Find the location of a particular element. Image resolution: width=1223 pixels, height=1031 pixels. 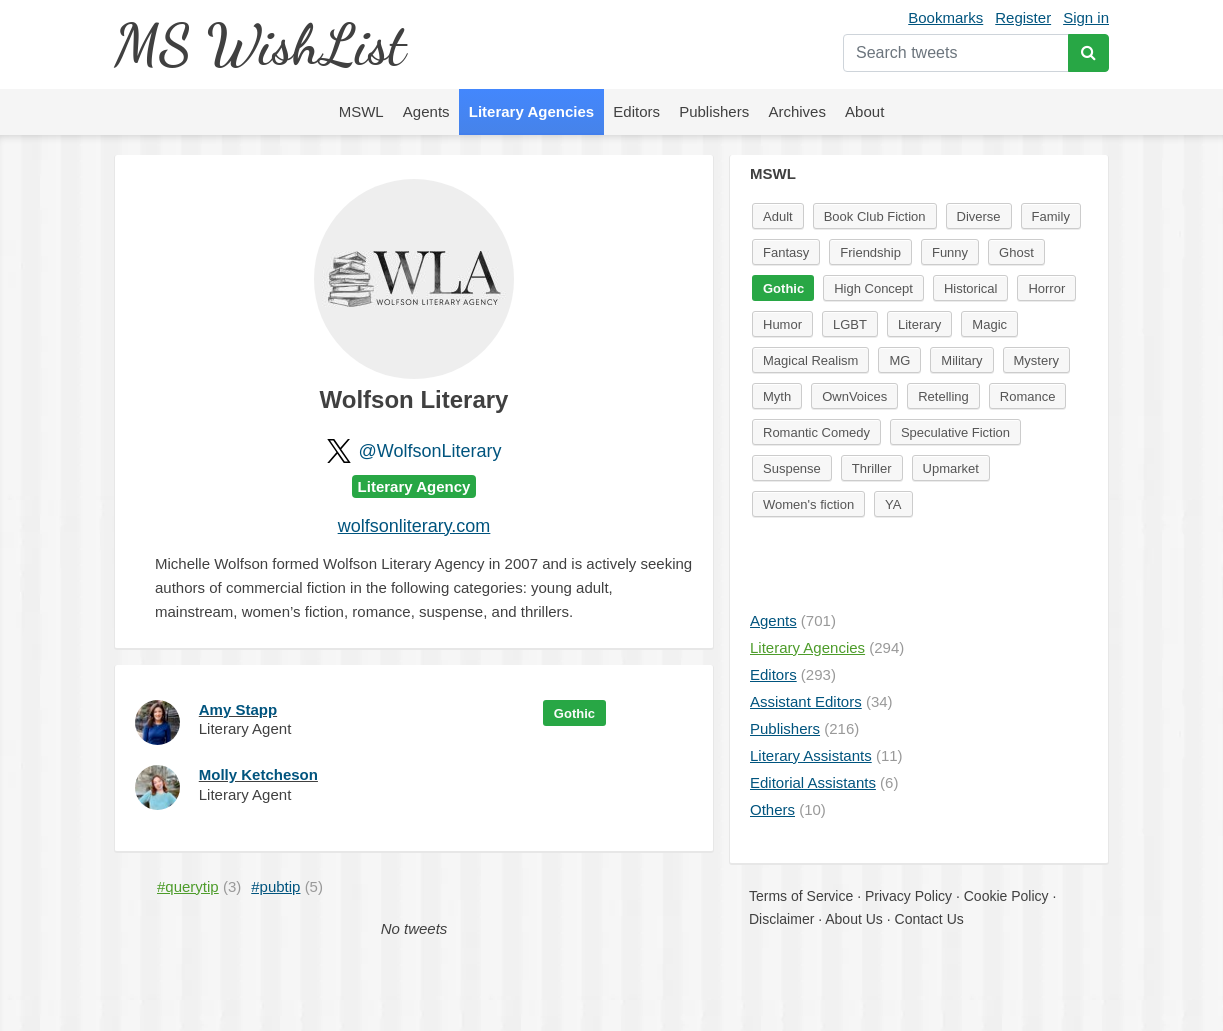

Romance is located at coordinates (1028, 396).